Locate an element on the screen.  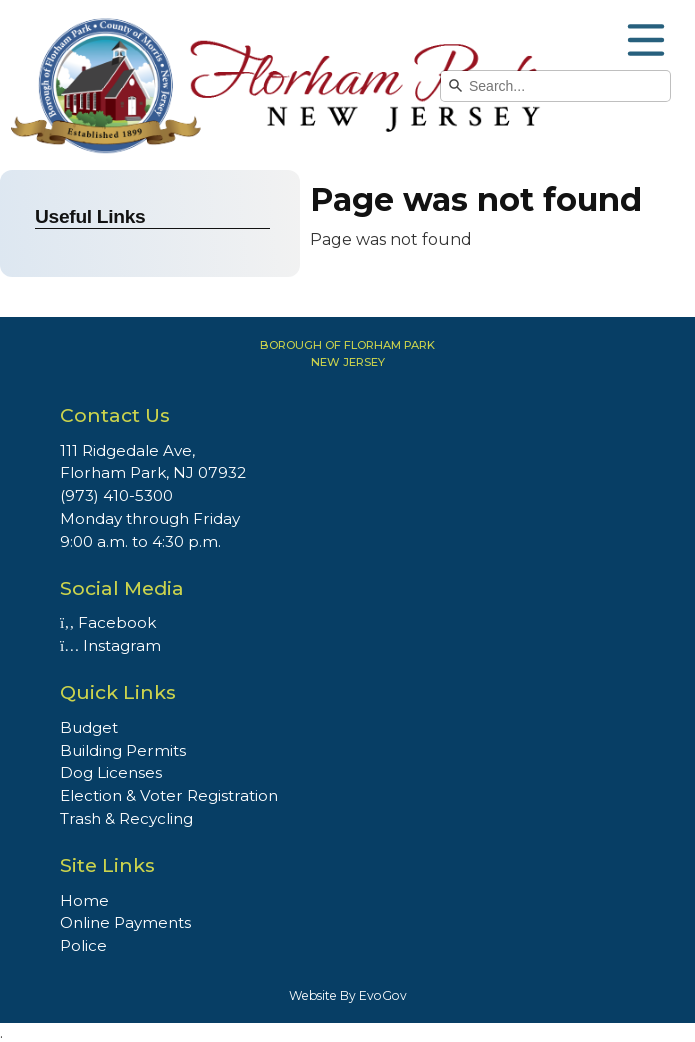
Trash & Recycling is located at coordinates (126, 818).